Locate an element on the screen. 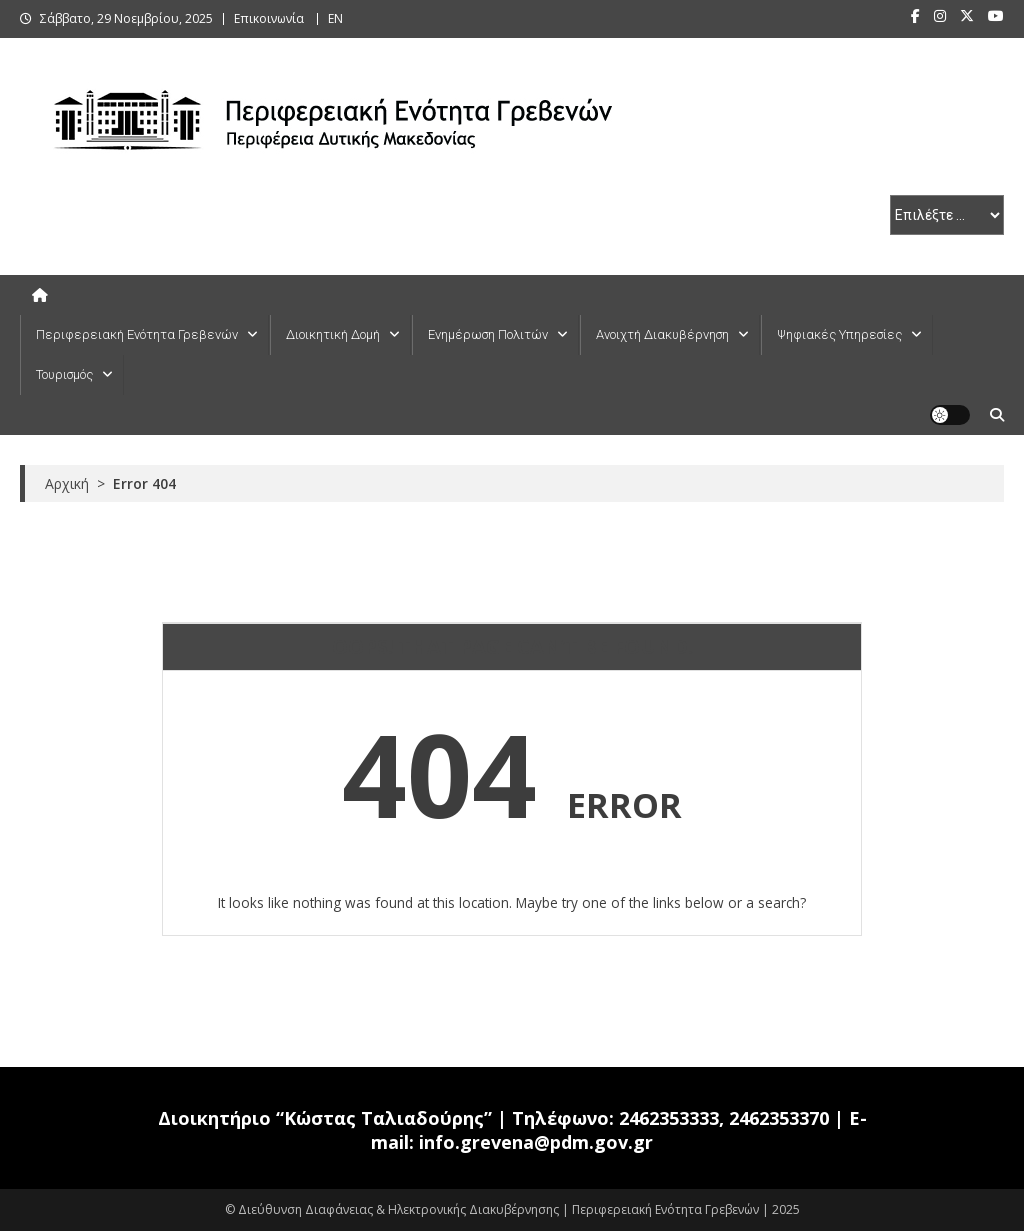 The width and height of the screenshot is (1024, 1231). Ενημέρωση Πολιτών is located at coordinates (488, 334).